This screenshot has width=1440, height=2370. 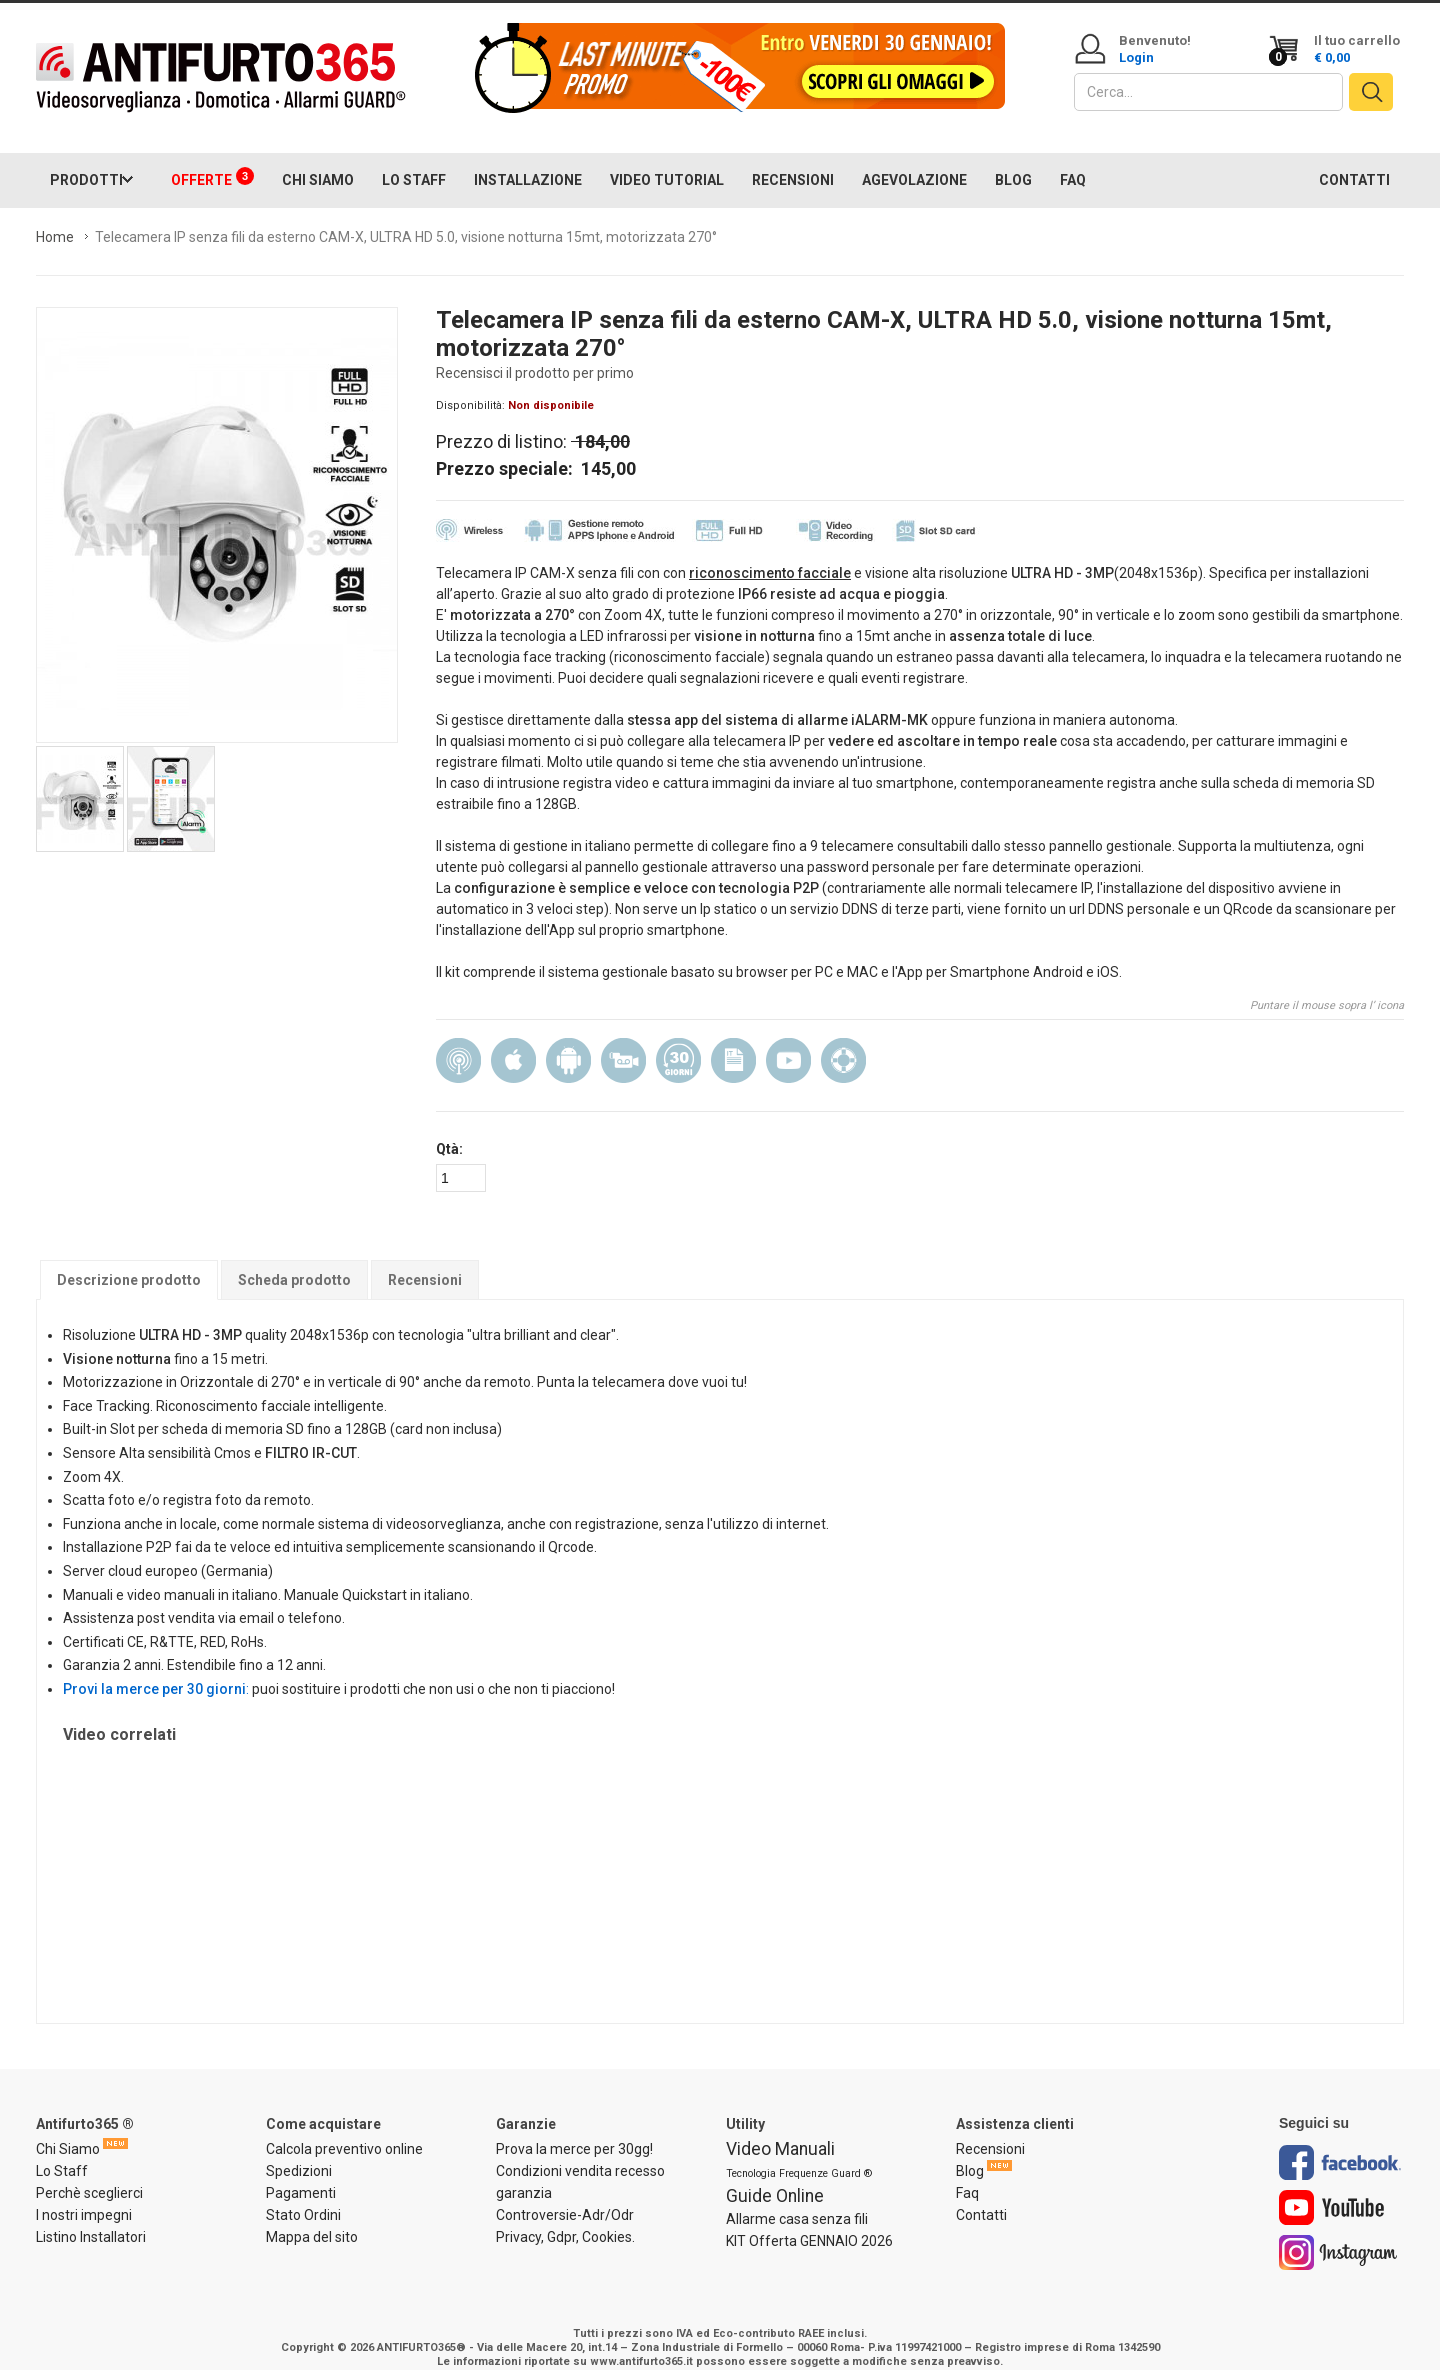 I want to click on PRODOTTI, so click(x=86, y=160).